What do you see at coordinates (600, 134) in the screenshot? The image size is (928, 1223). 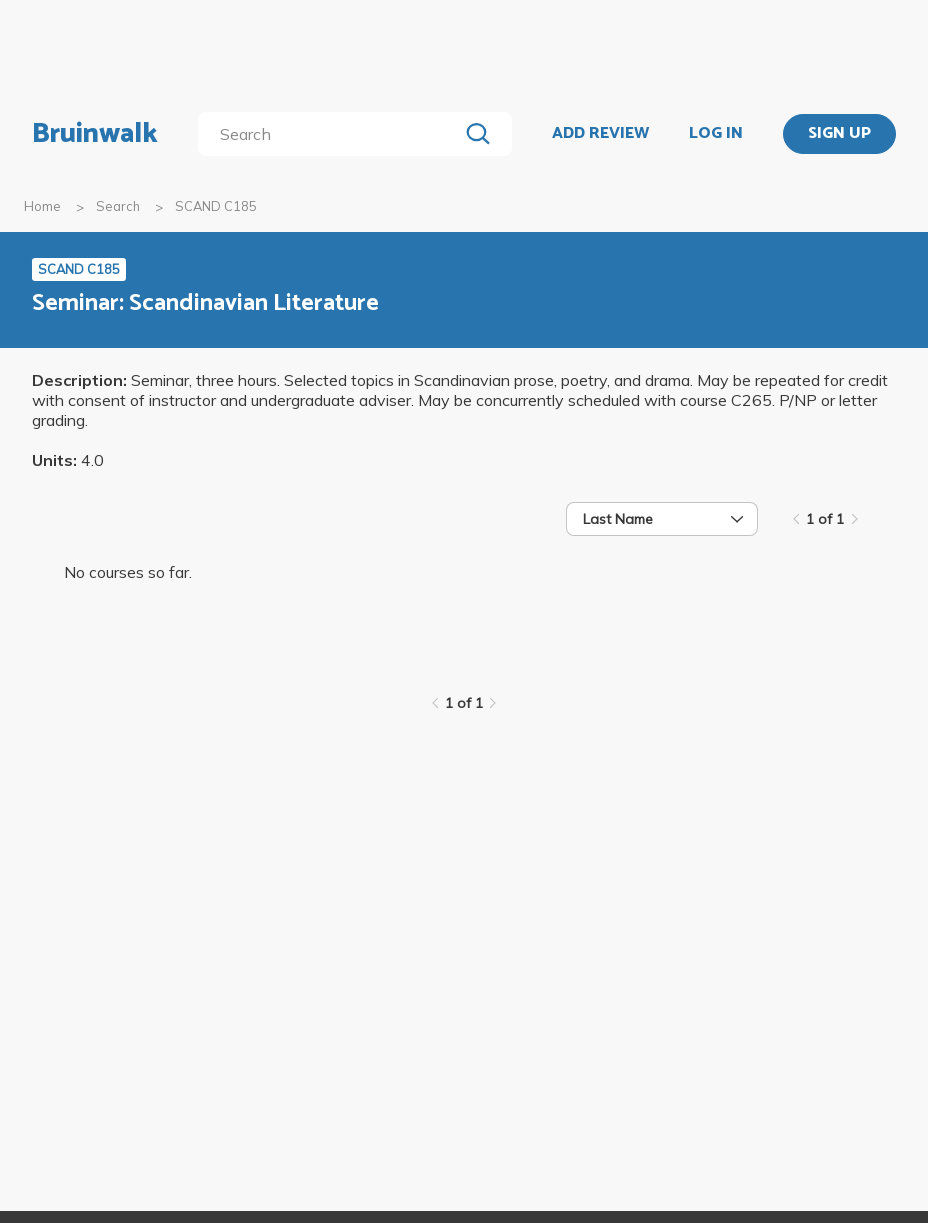 I see `ADD REVIEW` at bounding box center [600, 134].